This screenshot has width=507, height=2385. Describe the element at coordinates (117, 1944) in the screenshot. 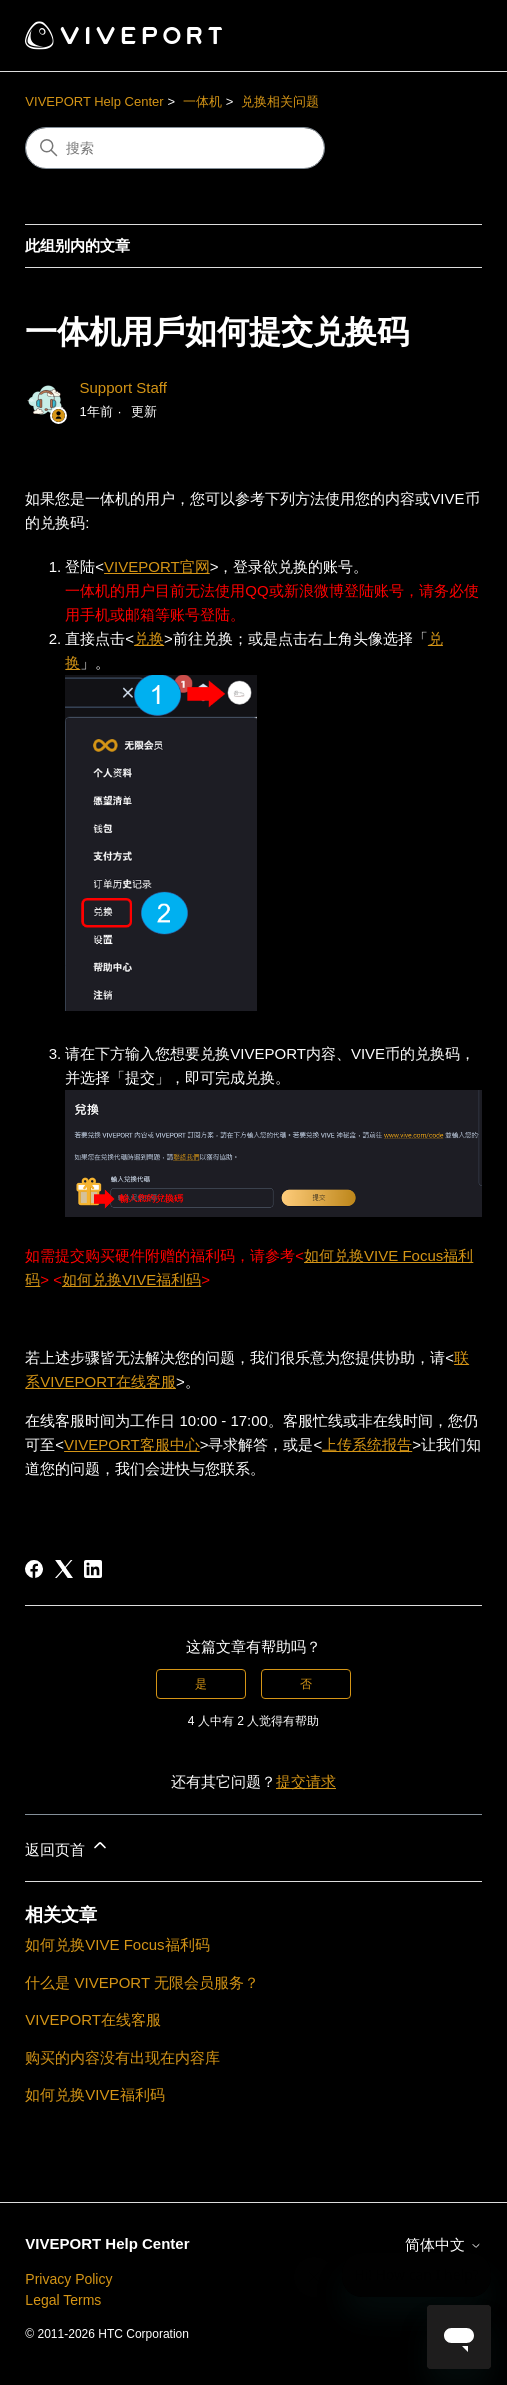

I see `如何兑换VIVE Focus福利码` at that location.